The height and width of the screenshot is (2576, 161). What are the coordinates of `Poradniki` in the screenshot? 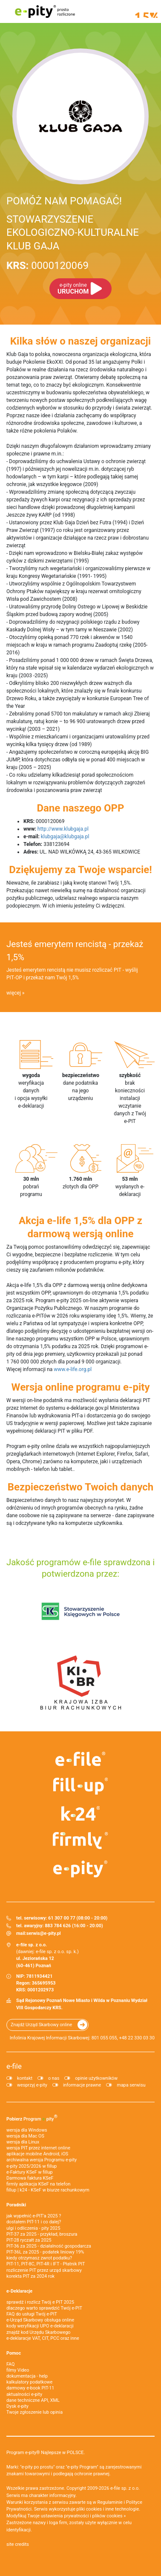 It's located at (16, 2205).